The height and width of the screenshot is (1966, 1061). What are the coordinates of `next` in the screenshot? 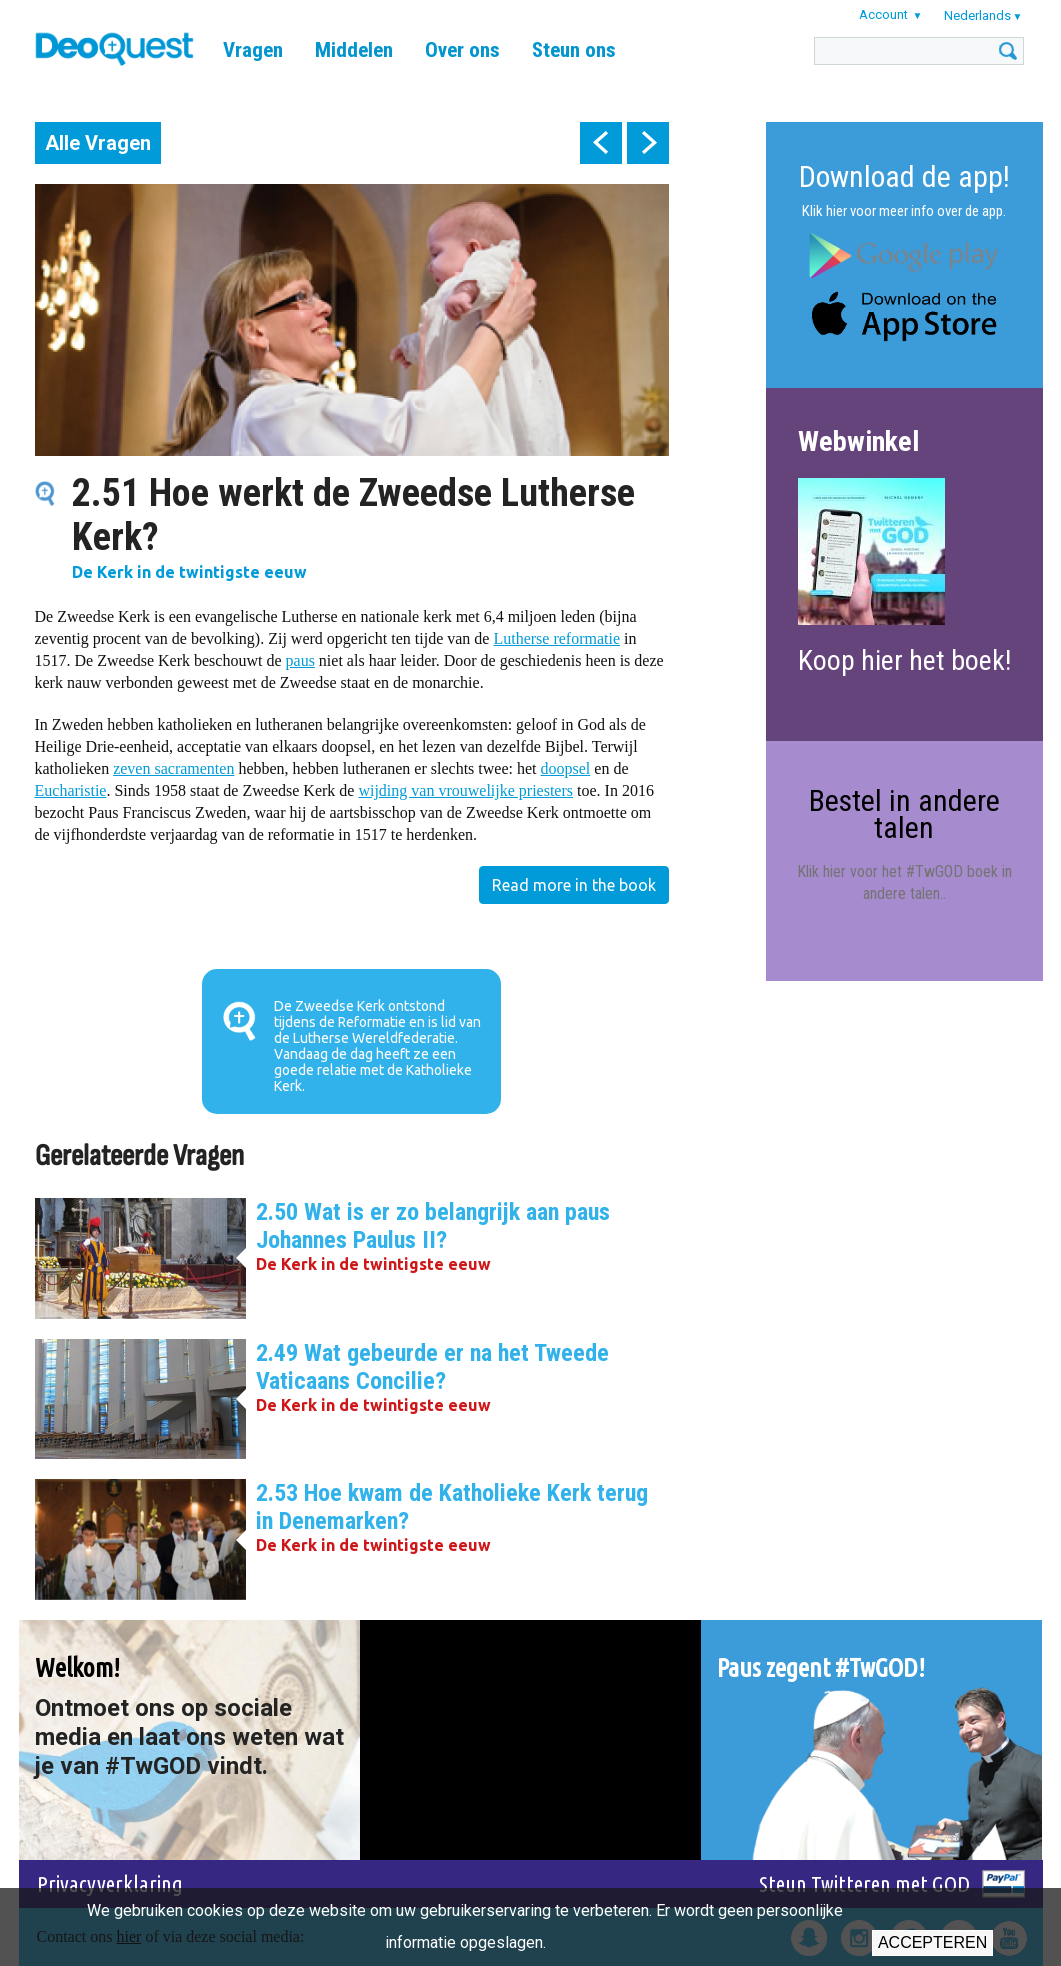 It's located at (648, 143).